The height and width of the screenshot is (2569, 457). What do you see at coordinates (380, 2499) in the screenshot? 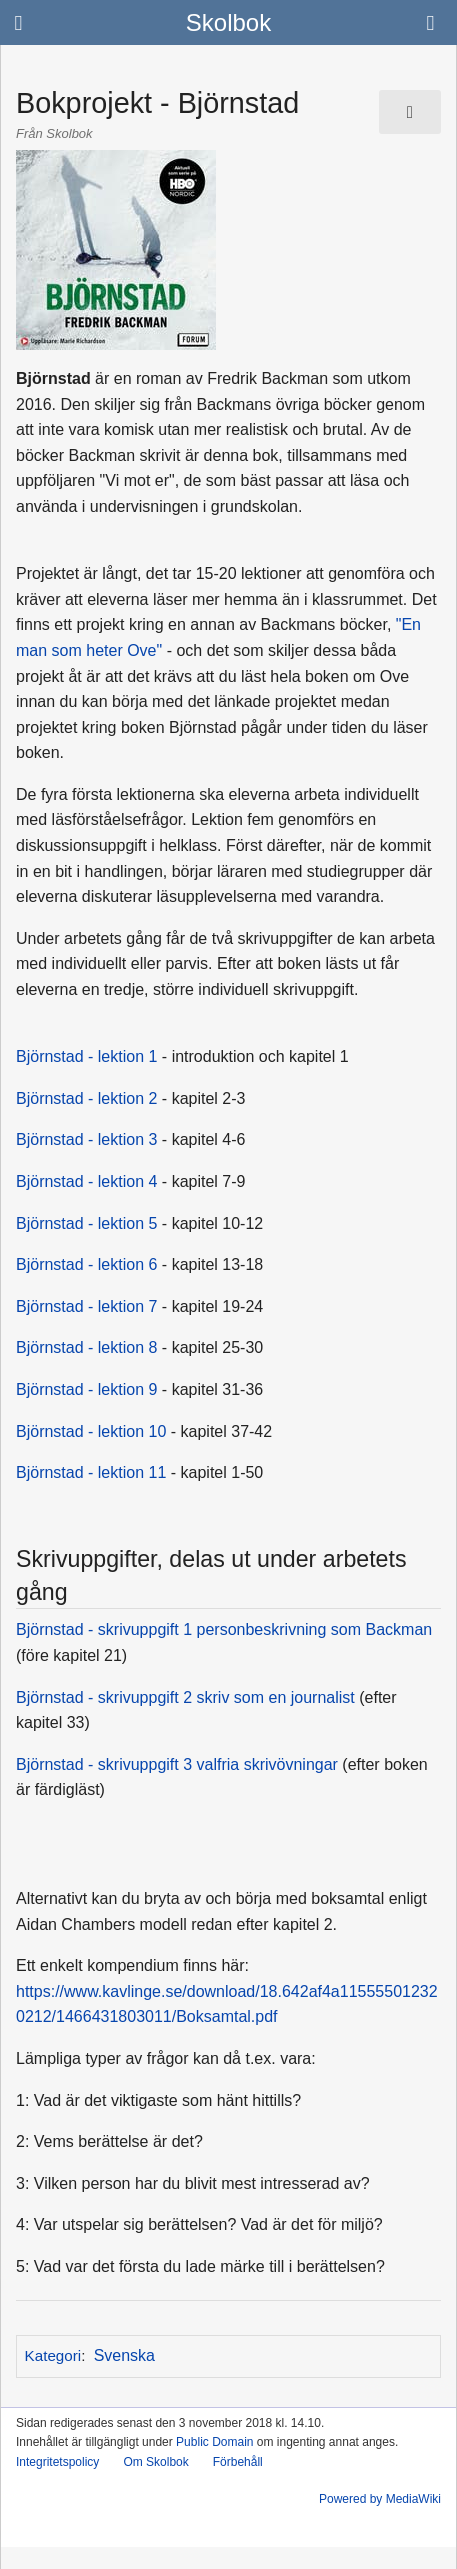
I see `Powered by MediaWiki` at bounding box center [380, 2499].